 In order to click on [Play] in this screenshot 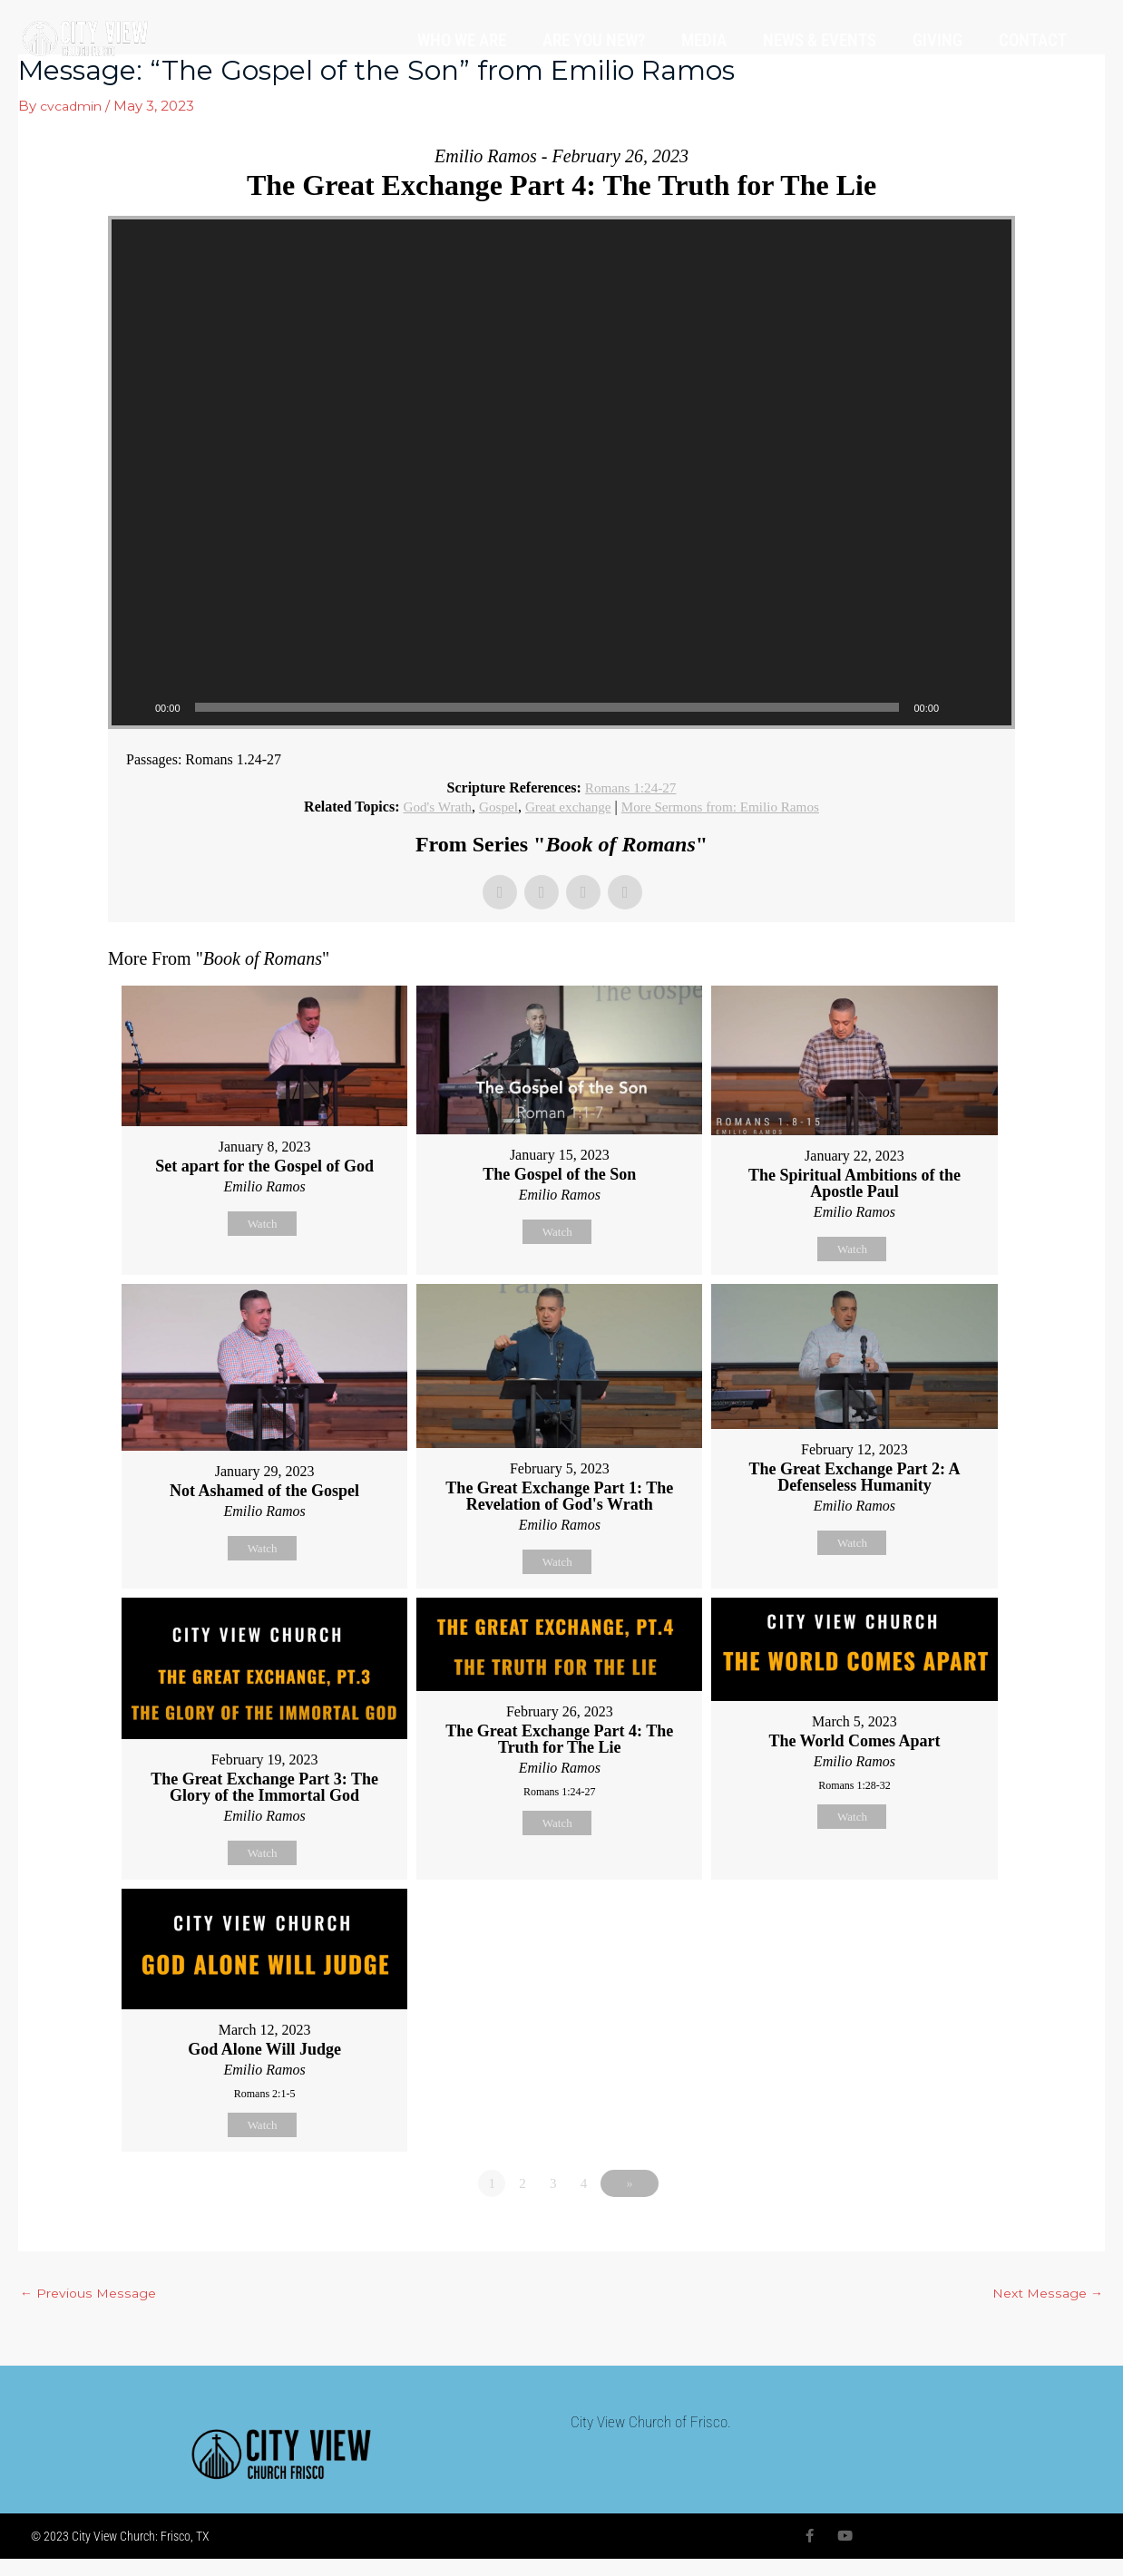, I will do `click(135, 707)`.